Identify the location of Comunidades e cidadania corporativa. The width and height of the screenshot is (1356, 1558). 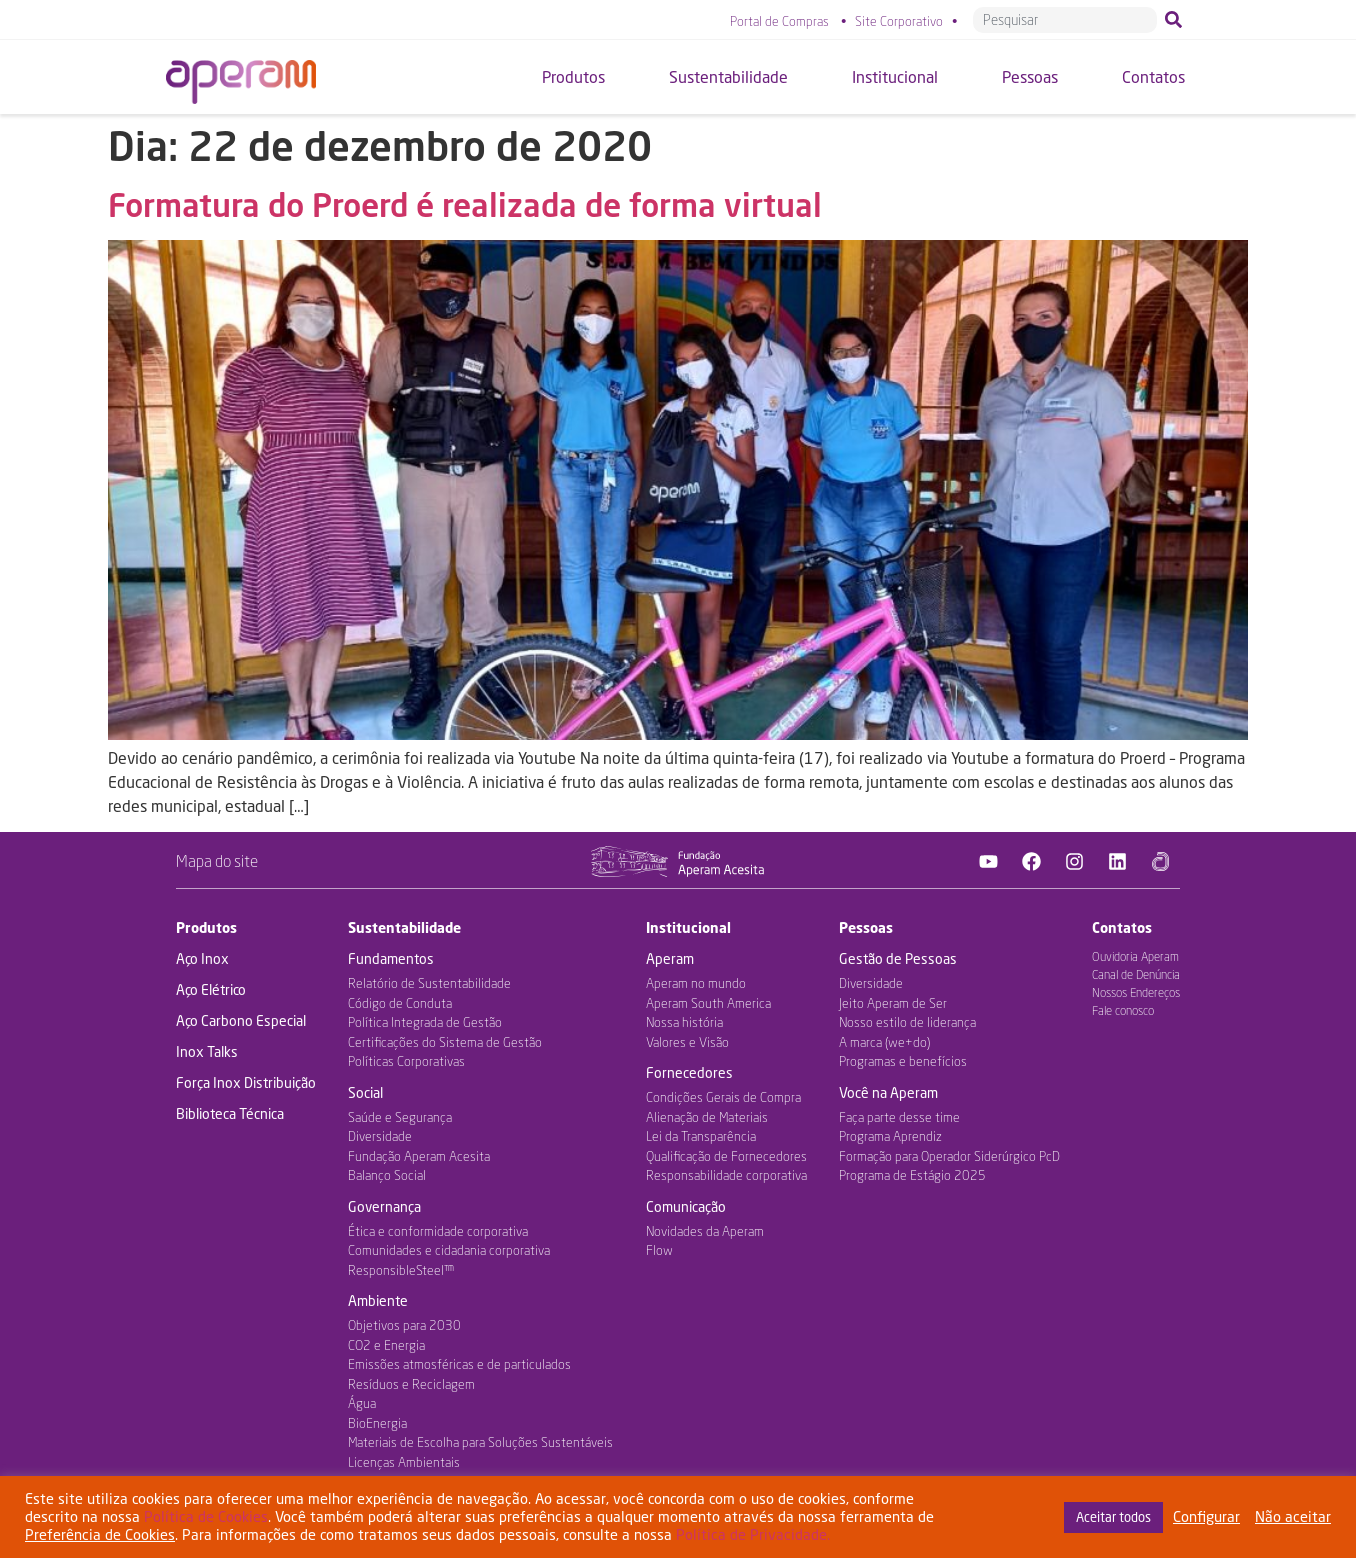
(449, 1250).